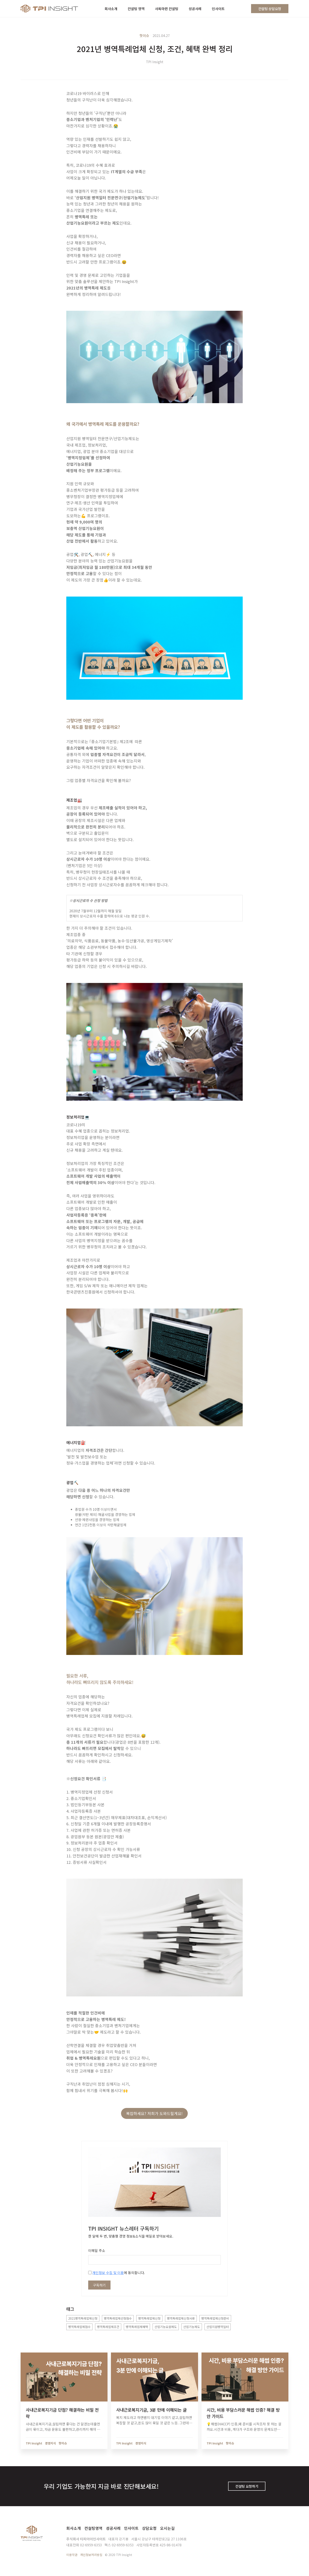 The height and width of the screenshot is (2576, 309). I want to click on 성공사례, so click(113, 2528).